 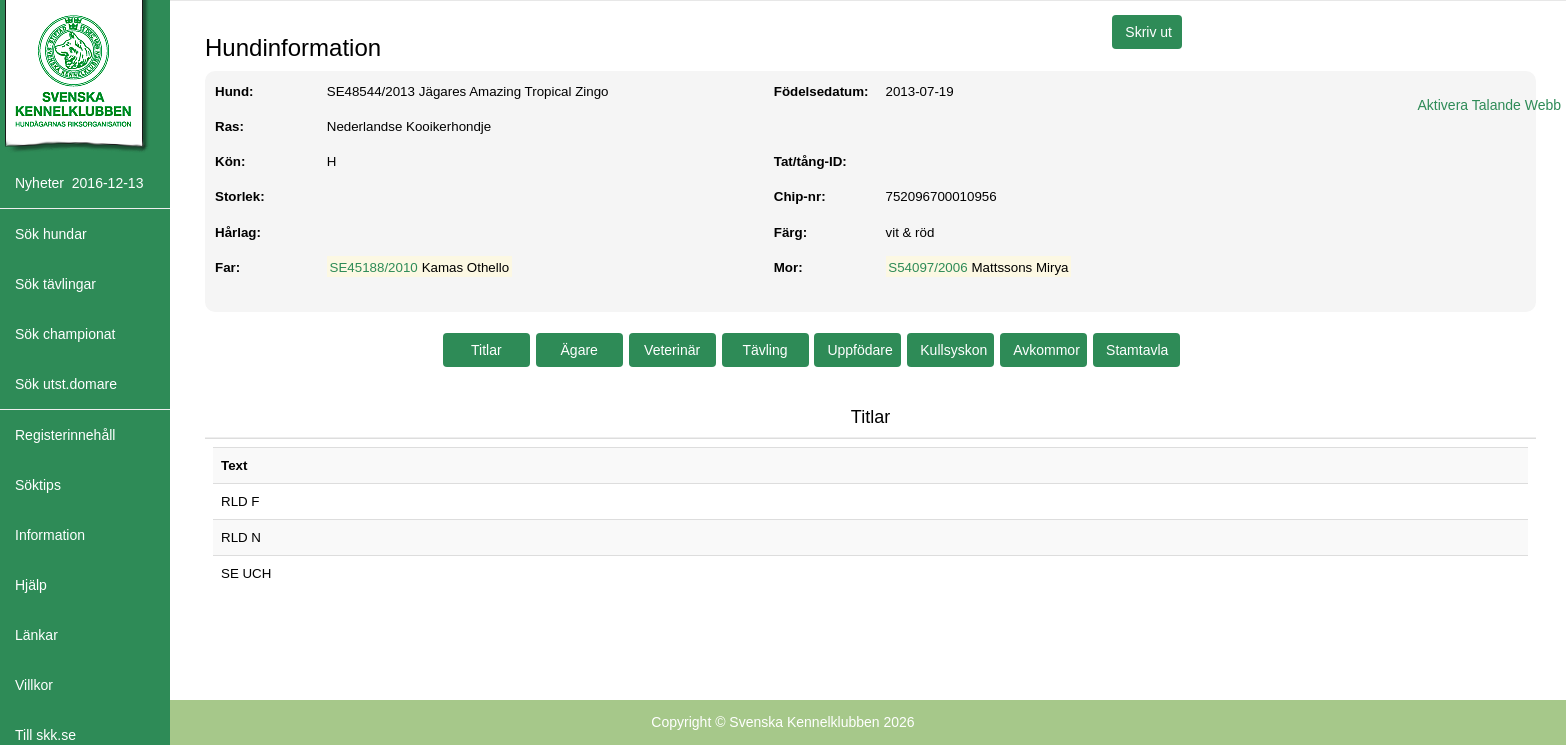 I want to click on Sök tävlingar, so click(x=55, y=284).